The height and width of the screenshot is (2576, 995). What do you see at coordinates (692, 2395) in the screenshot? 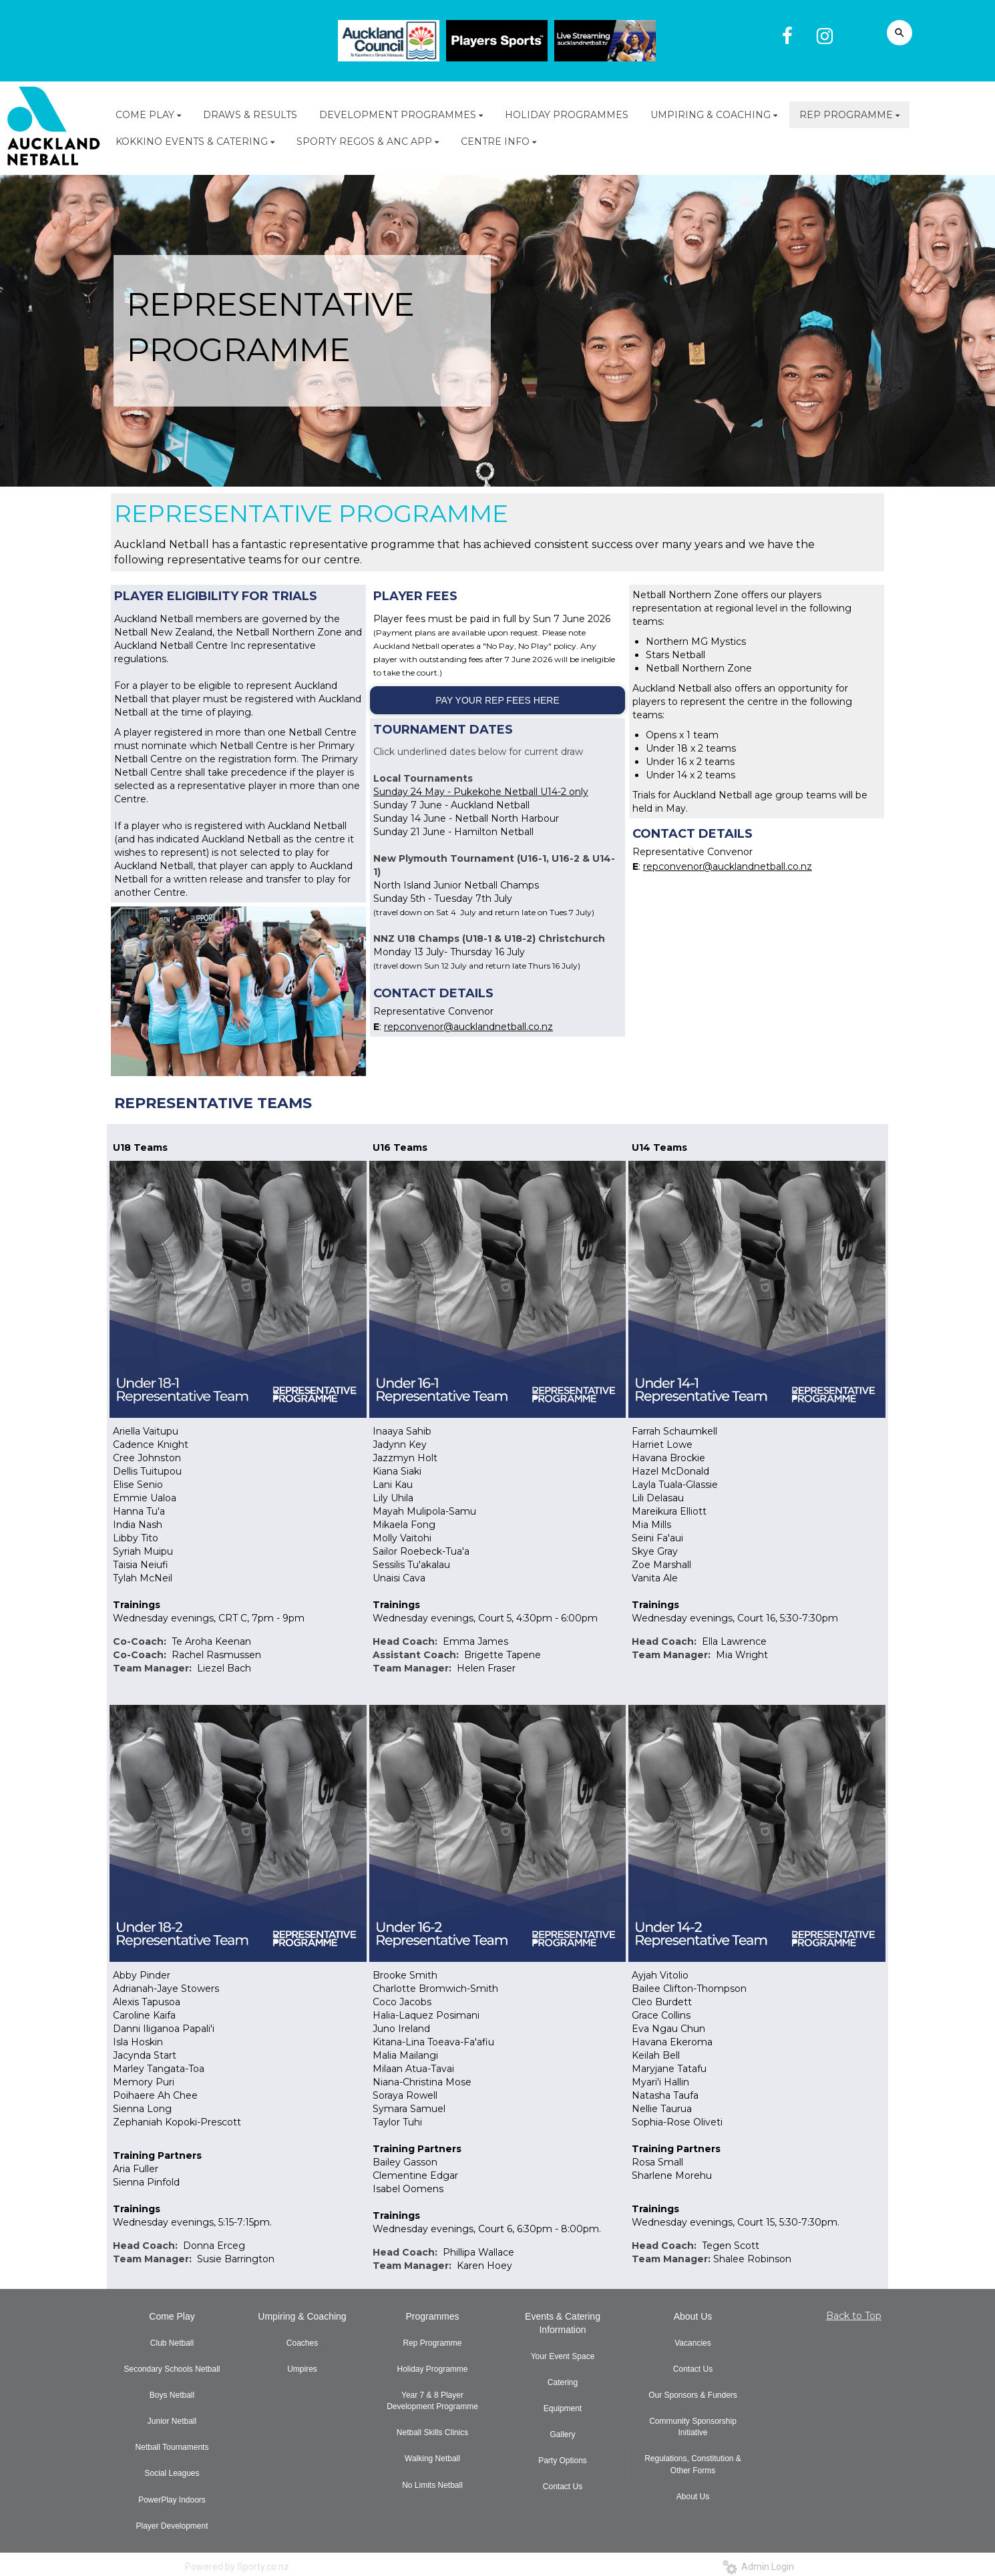
I see `Our Sponsors & Funders` at bounding box center [692, 2395].